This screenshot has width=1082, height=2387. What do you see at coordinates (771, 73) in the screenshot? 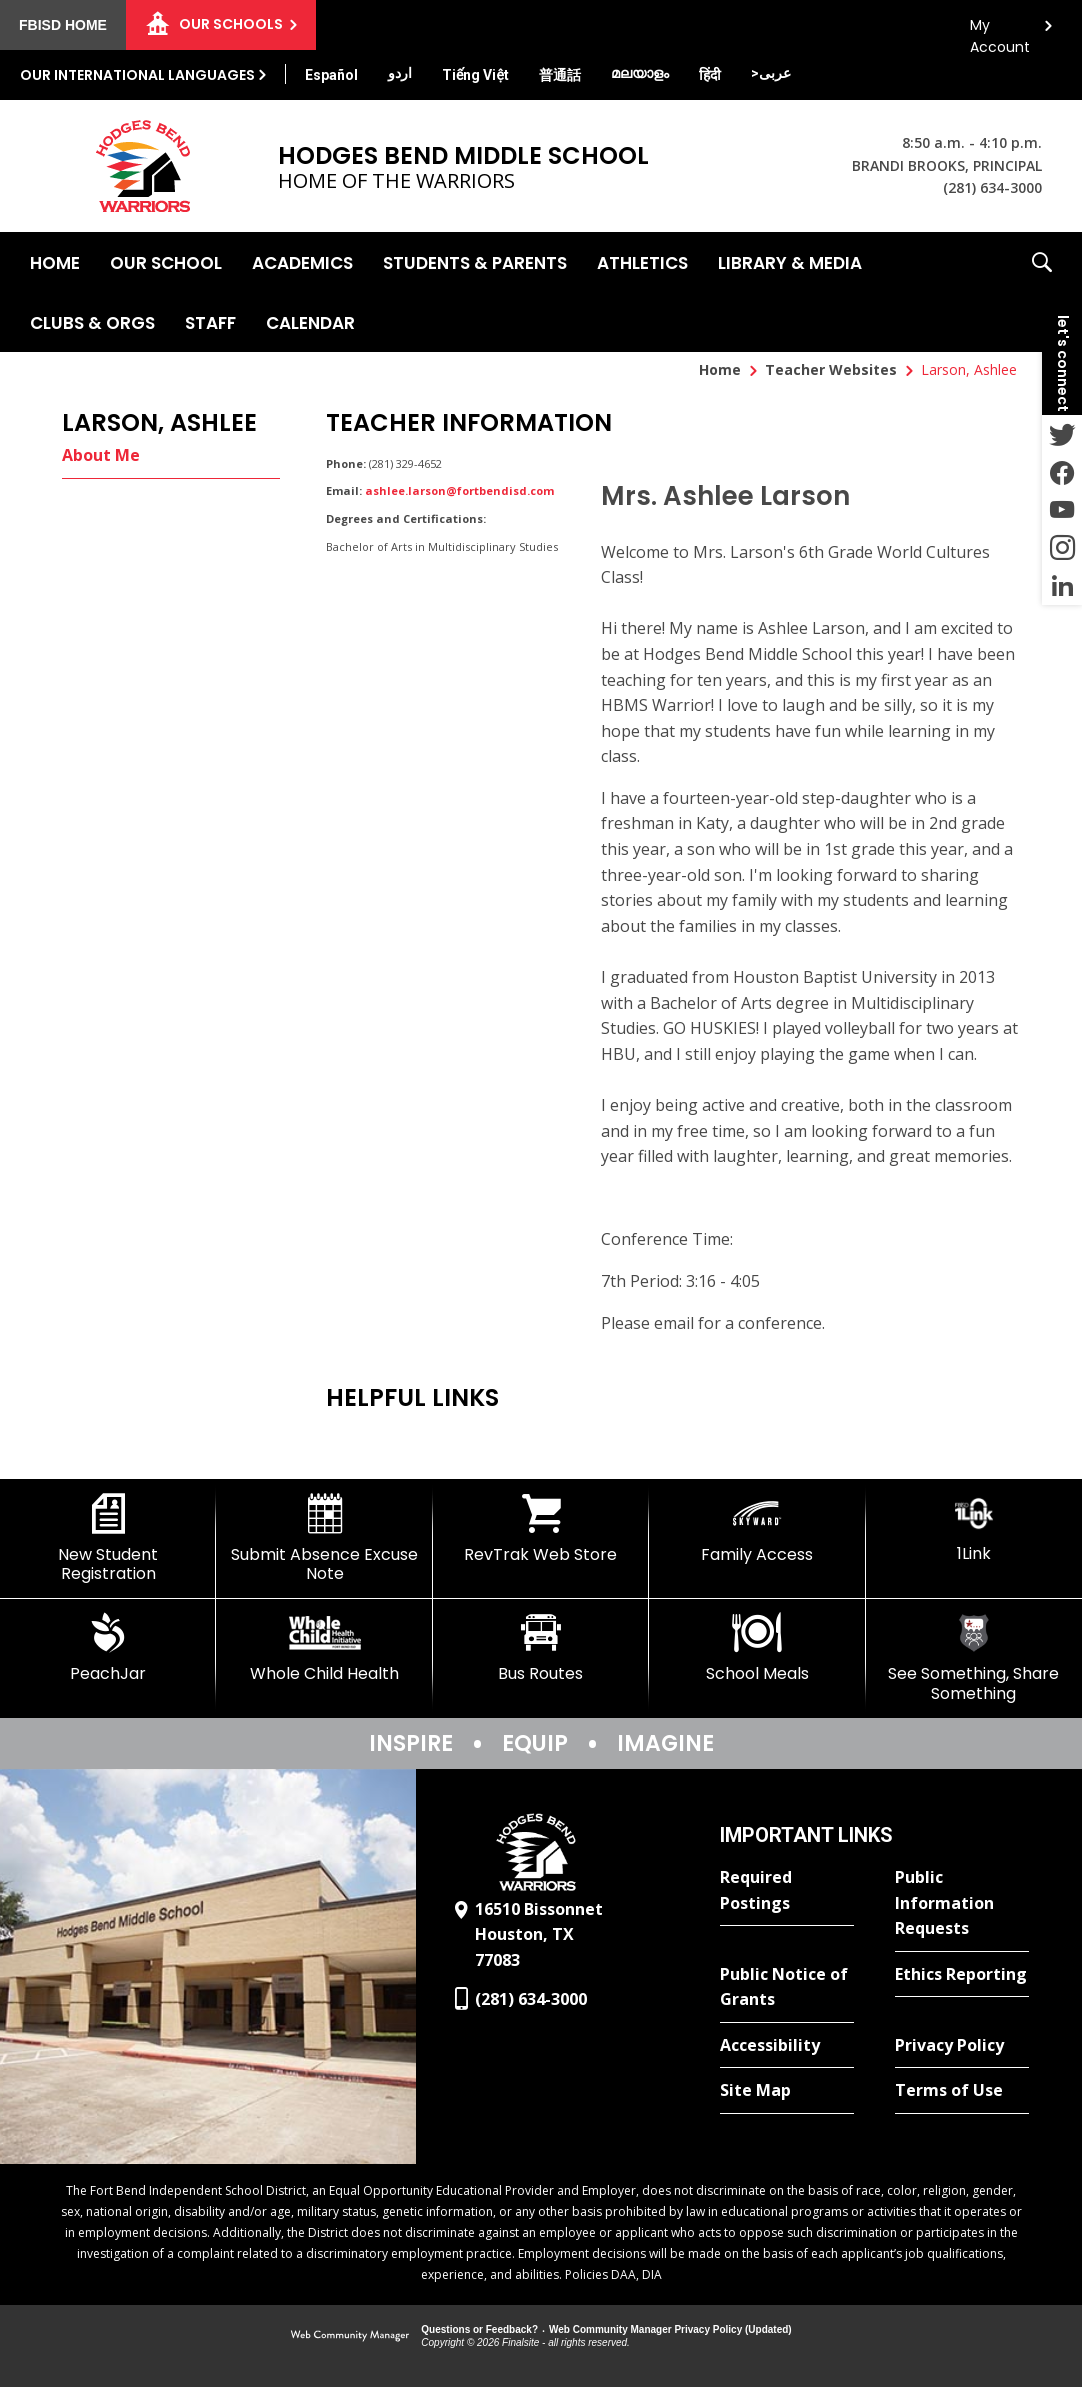
I see `[Translate this page from English to Arabic]` at bounding box center [771, 73].